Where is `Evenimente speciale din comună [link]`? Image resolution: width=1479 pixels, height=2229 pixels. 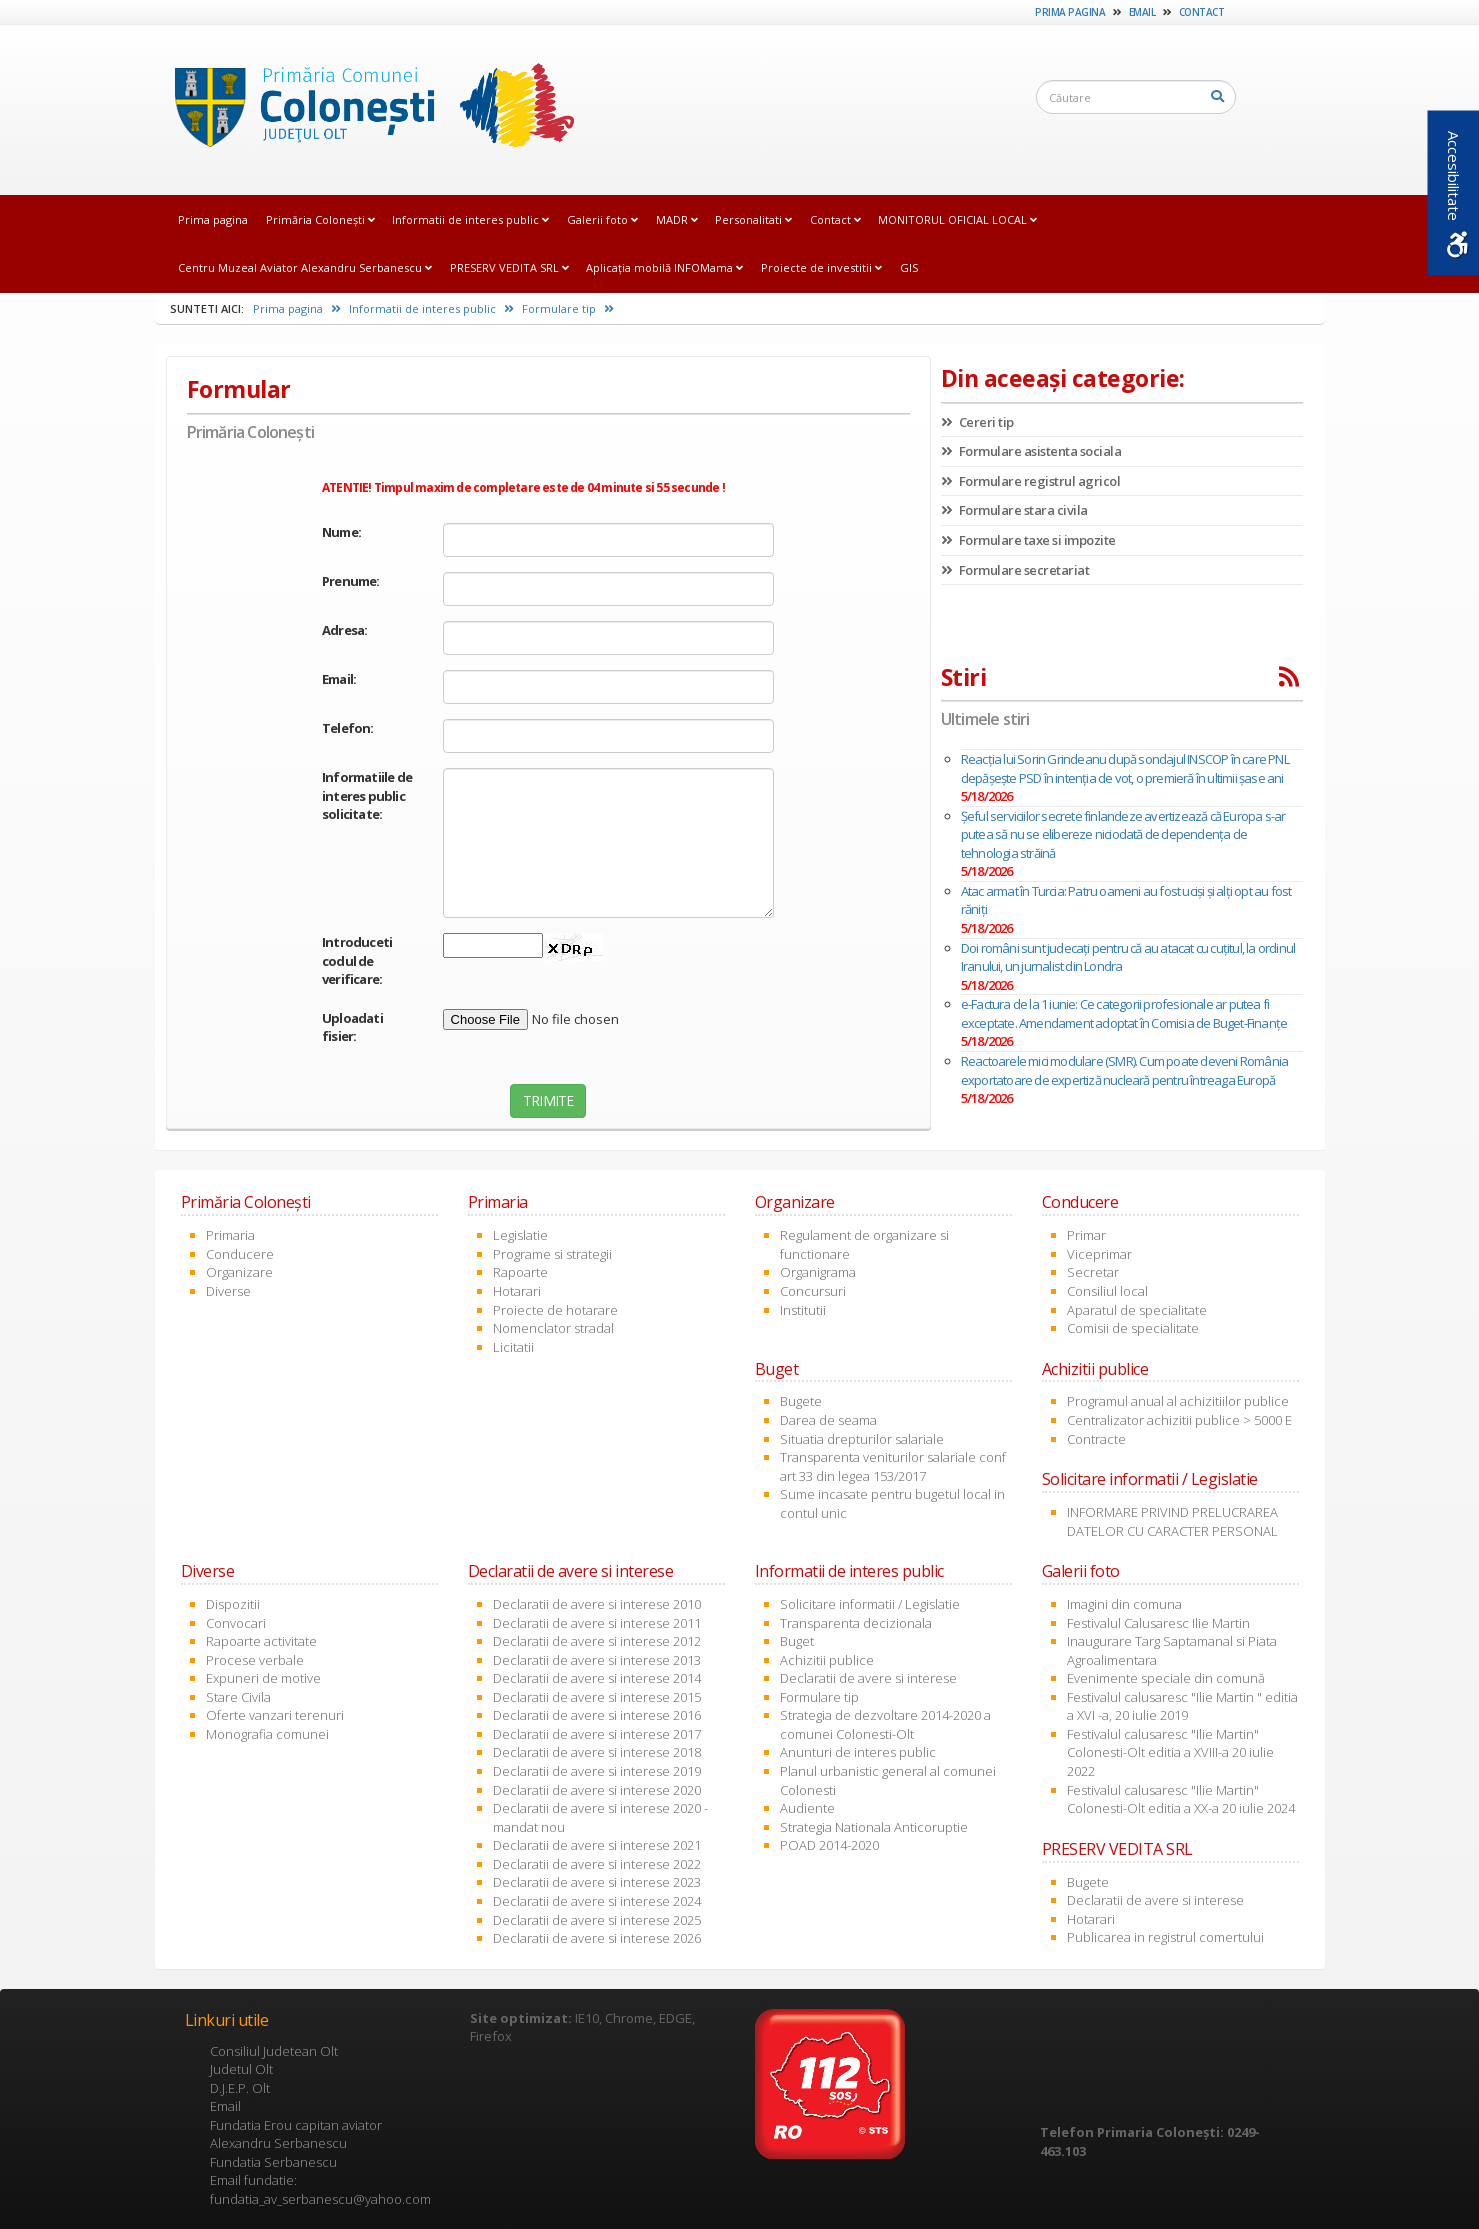 Evenimente speciale din comună [link] is located at coordinates (1166, 1678).